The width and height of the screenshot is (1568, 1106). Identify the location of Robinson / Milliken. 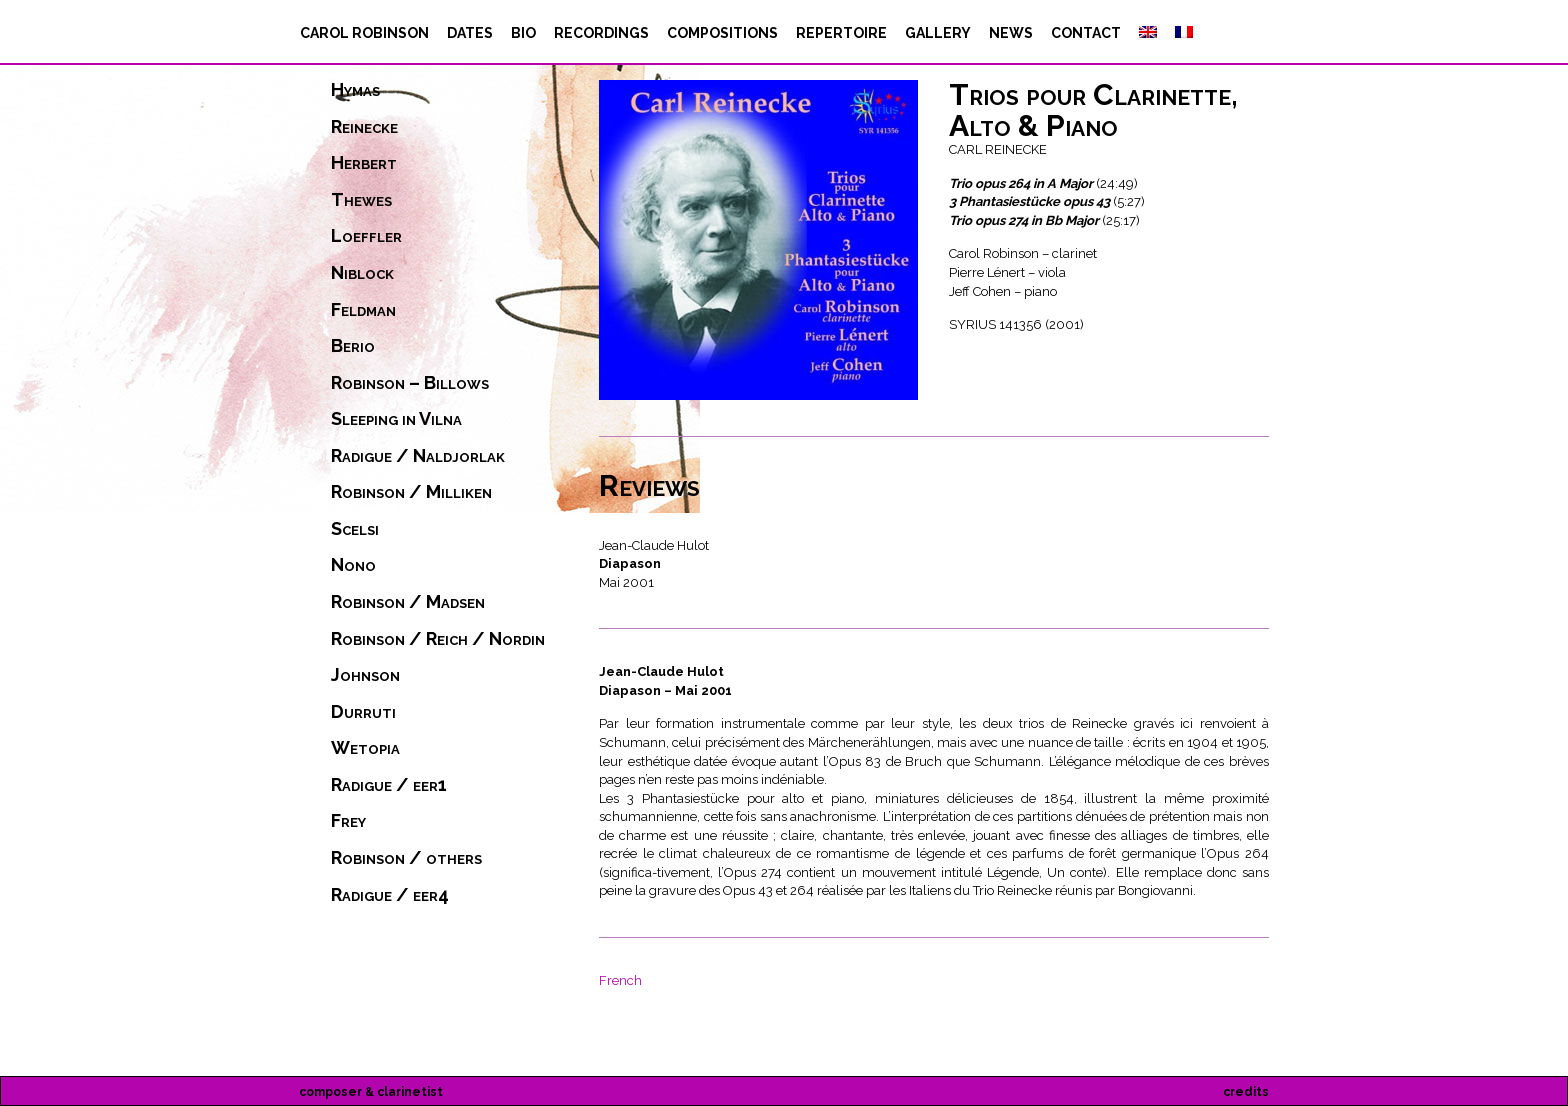
(411, 492).